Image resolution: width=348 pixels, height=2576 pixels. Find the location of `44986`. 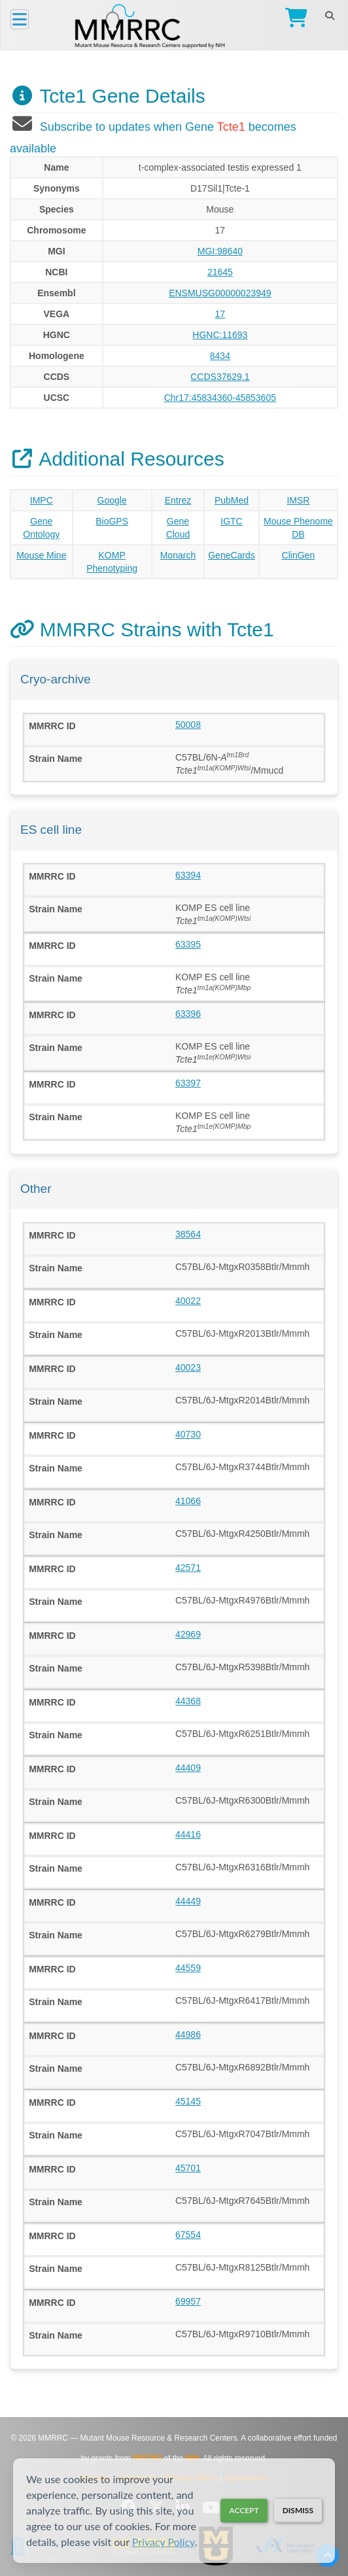

44986 is located at coordinates (188, 2034).